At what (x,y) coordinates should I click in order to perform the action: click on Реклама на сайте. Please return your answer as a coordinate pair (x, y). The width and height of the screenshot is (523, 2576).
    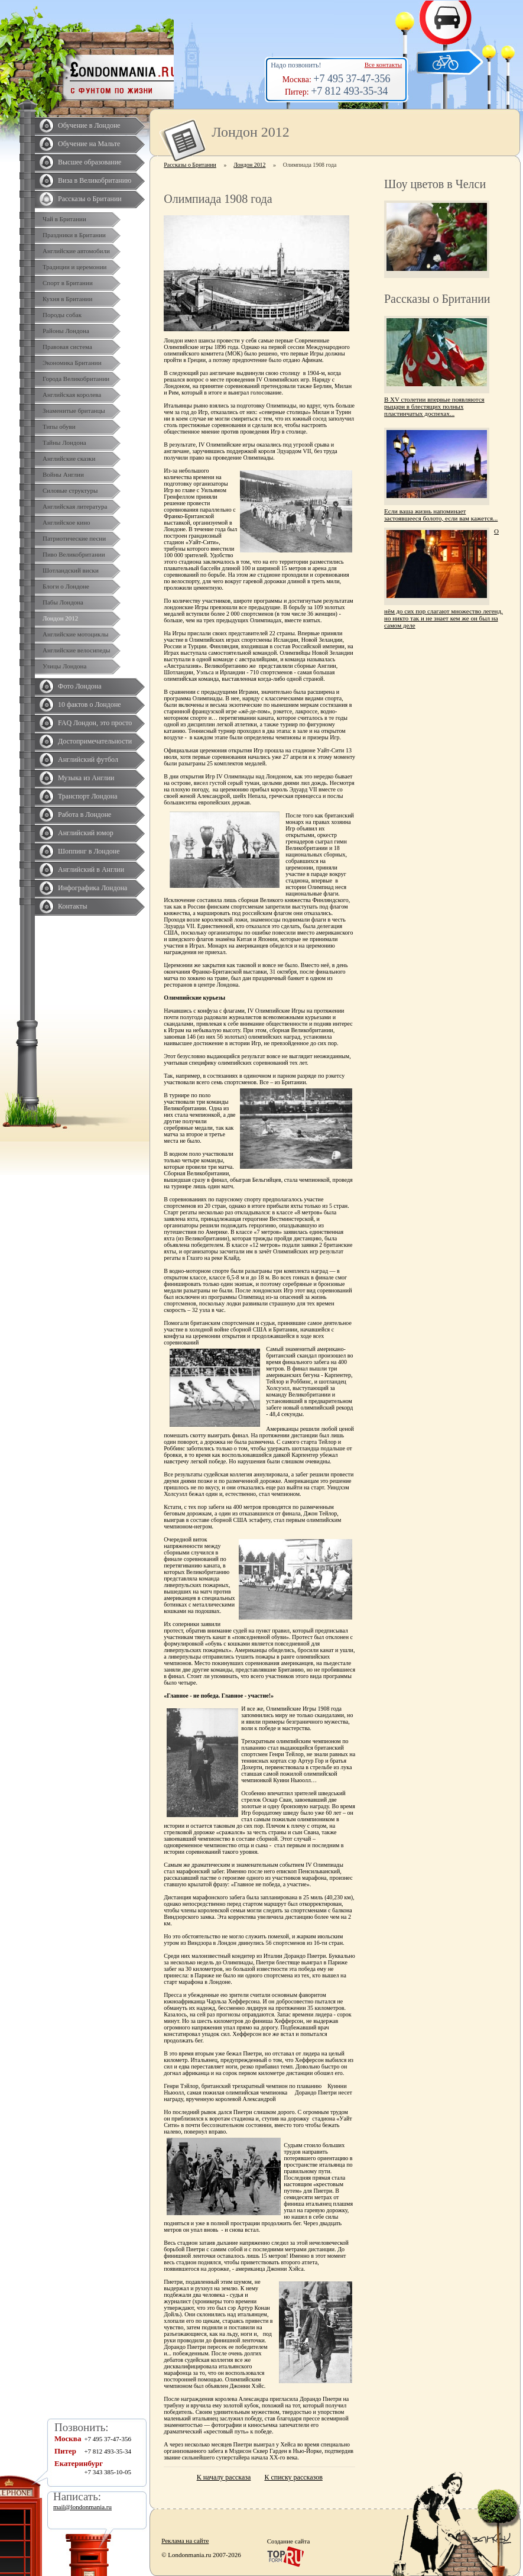
    Looking at the image, I should click on (185, 2540).